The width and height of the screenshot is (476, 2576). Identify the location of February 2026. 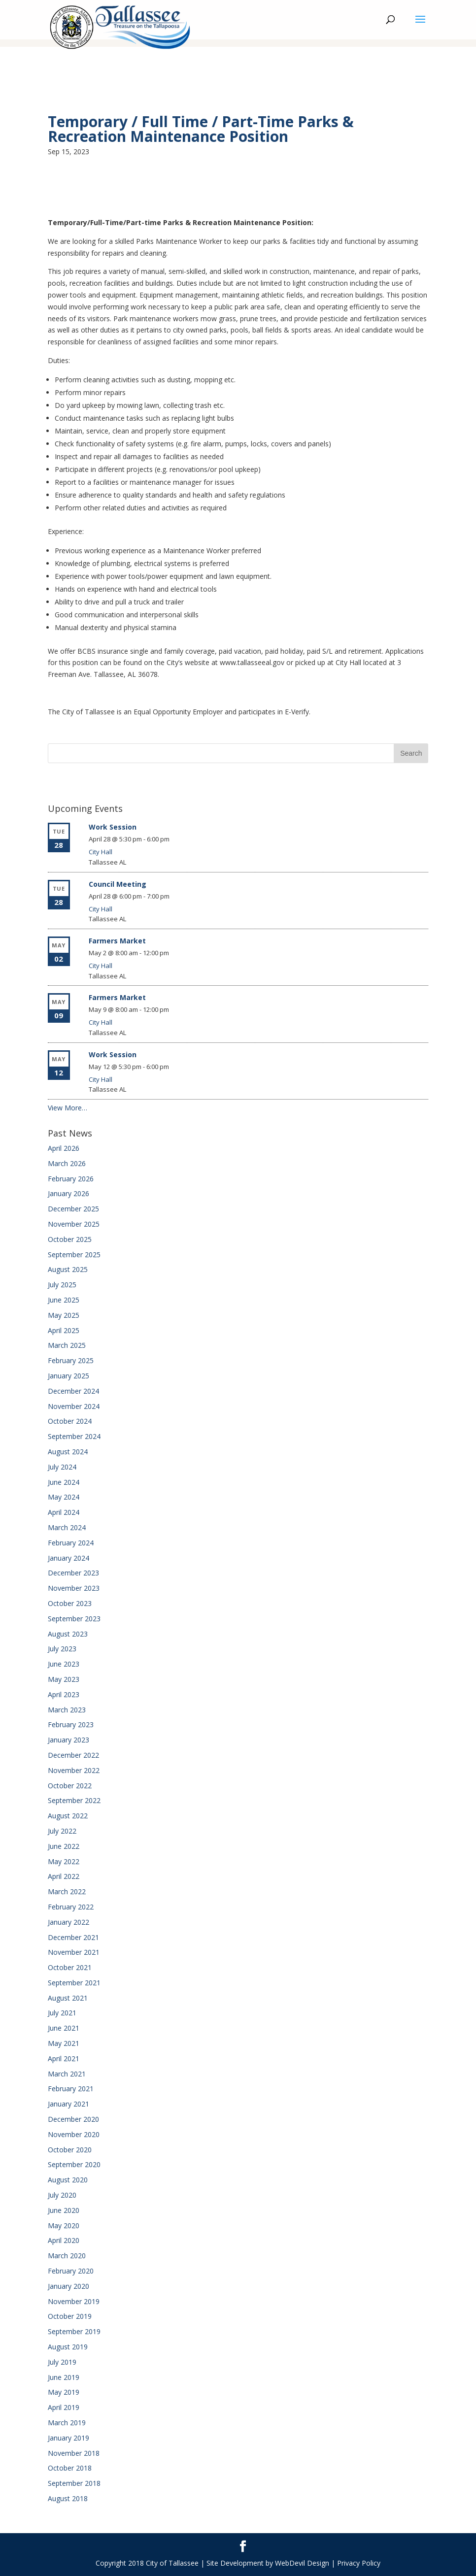
(71, 1178).